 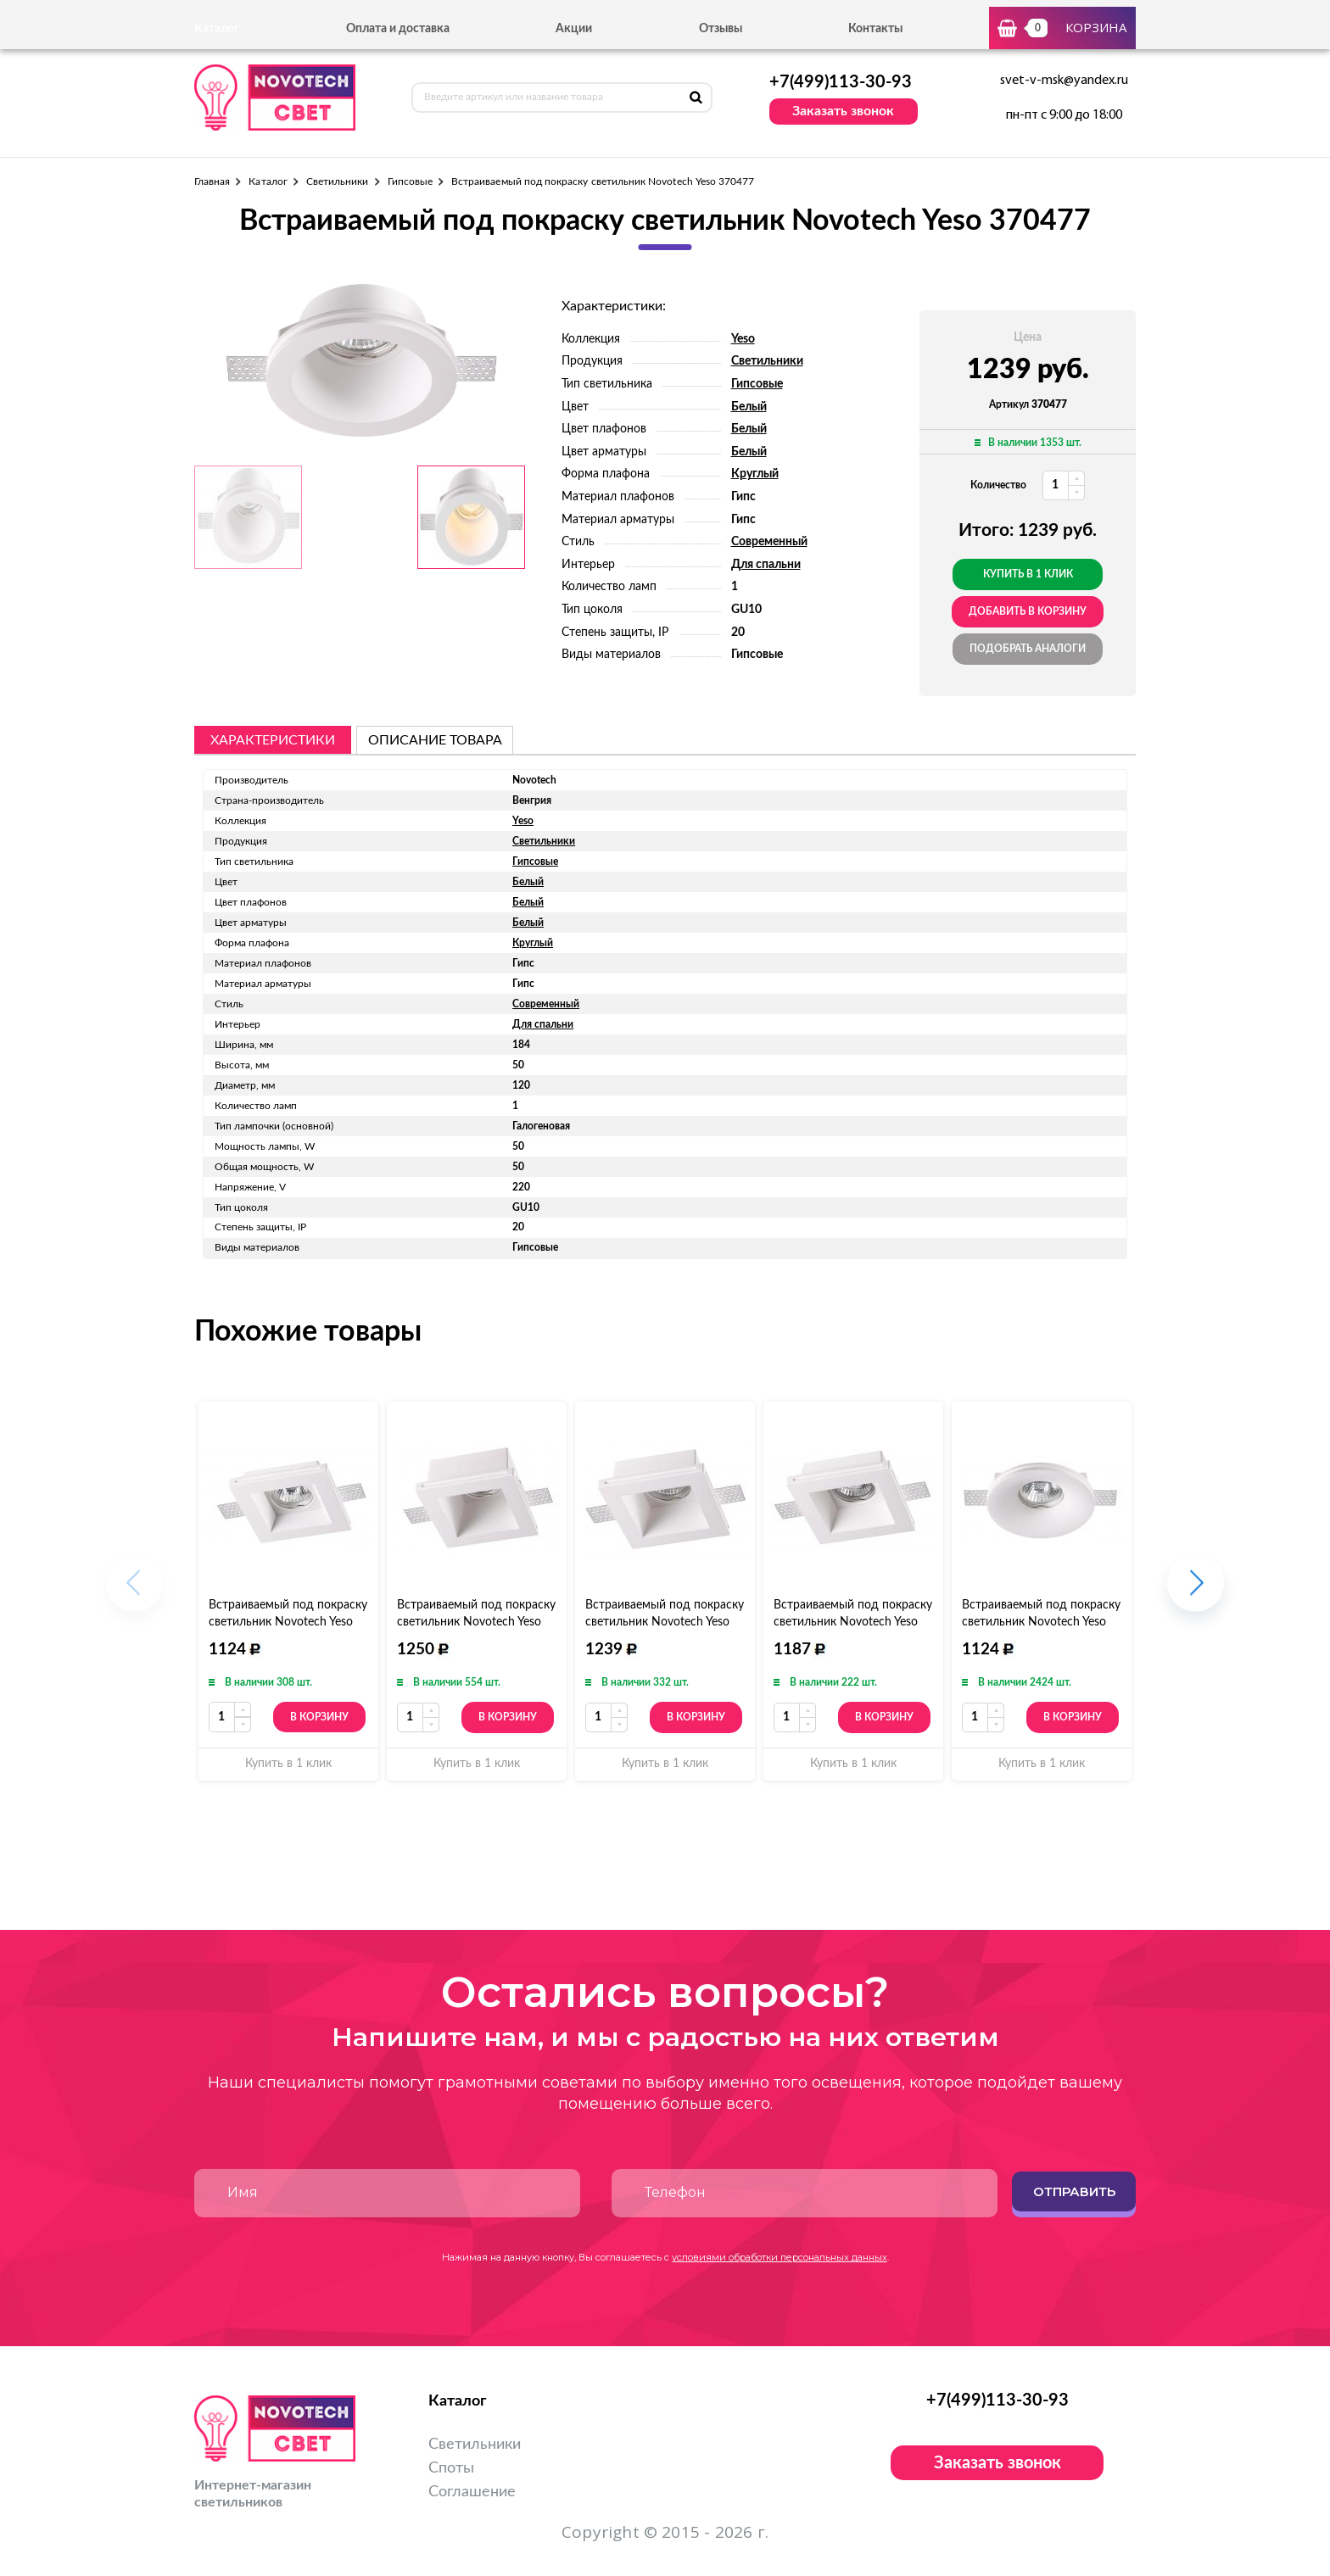 What do you see at coordinates (664, 1622) in the screenshot?
I see `Встраиваемый под покраску светильник Novotech Yeso 370481` at bounding box center [664, 1622].